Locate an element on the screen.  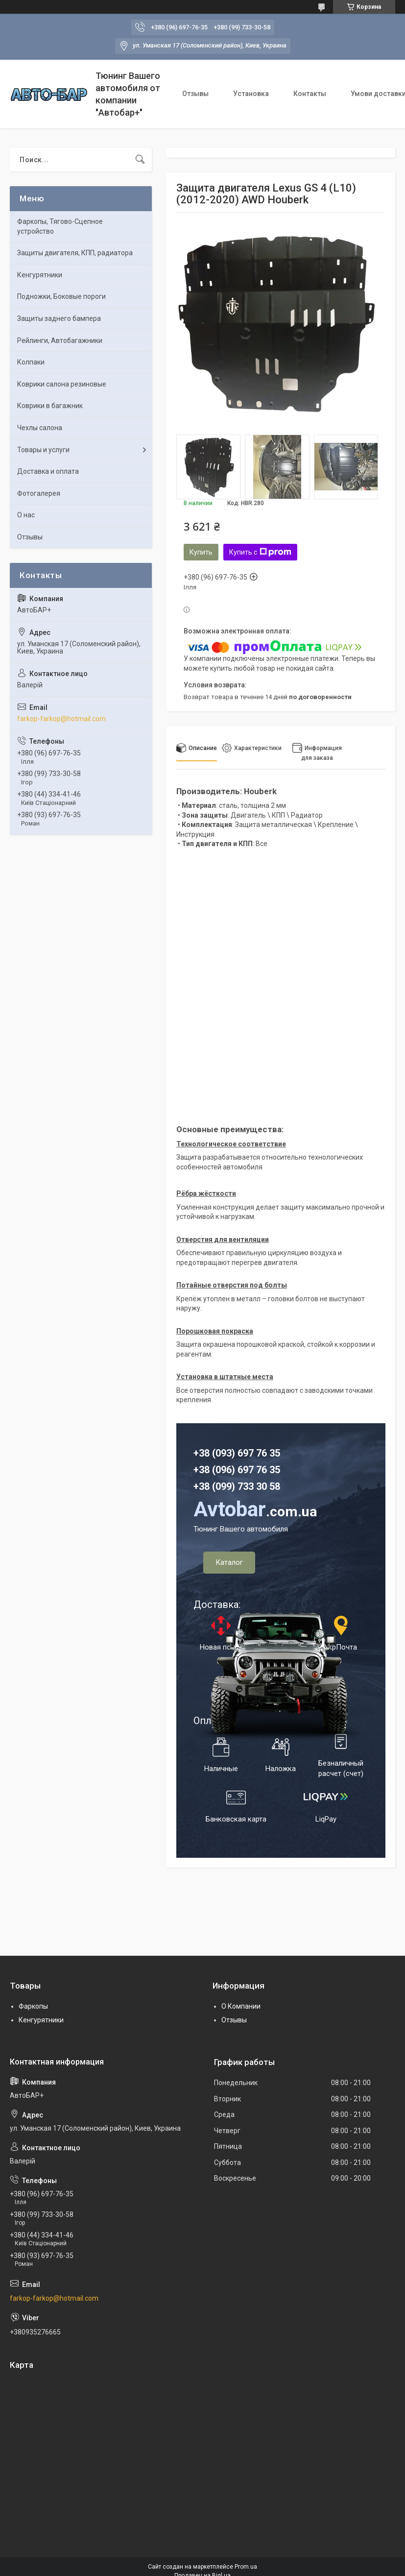
+38 (096) is located at coordinates (215, 1470).